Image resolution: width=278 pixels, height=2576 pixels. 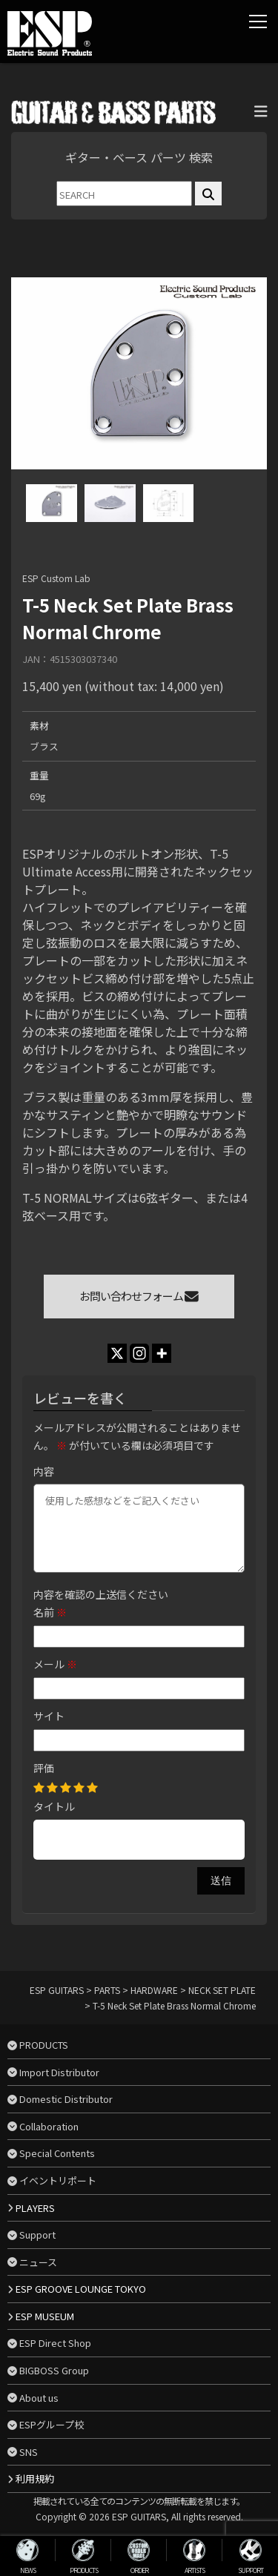 What do you see at coordinates (48, 1715) in the screenshot?
I see `サイト` at bounding box center [48, 1715].